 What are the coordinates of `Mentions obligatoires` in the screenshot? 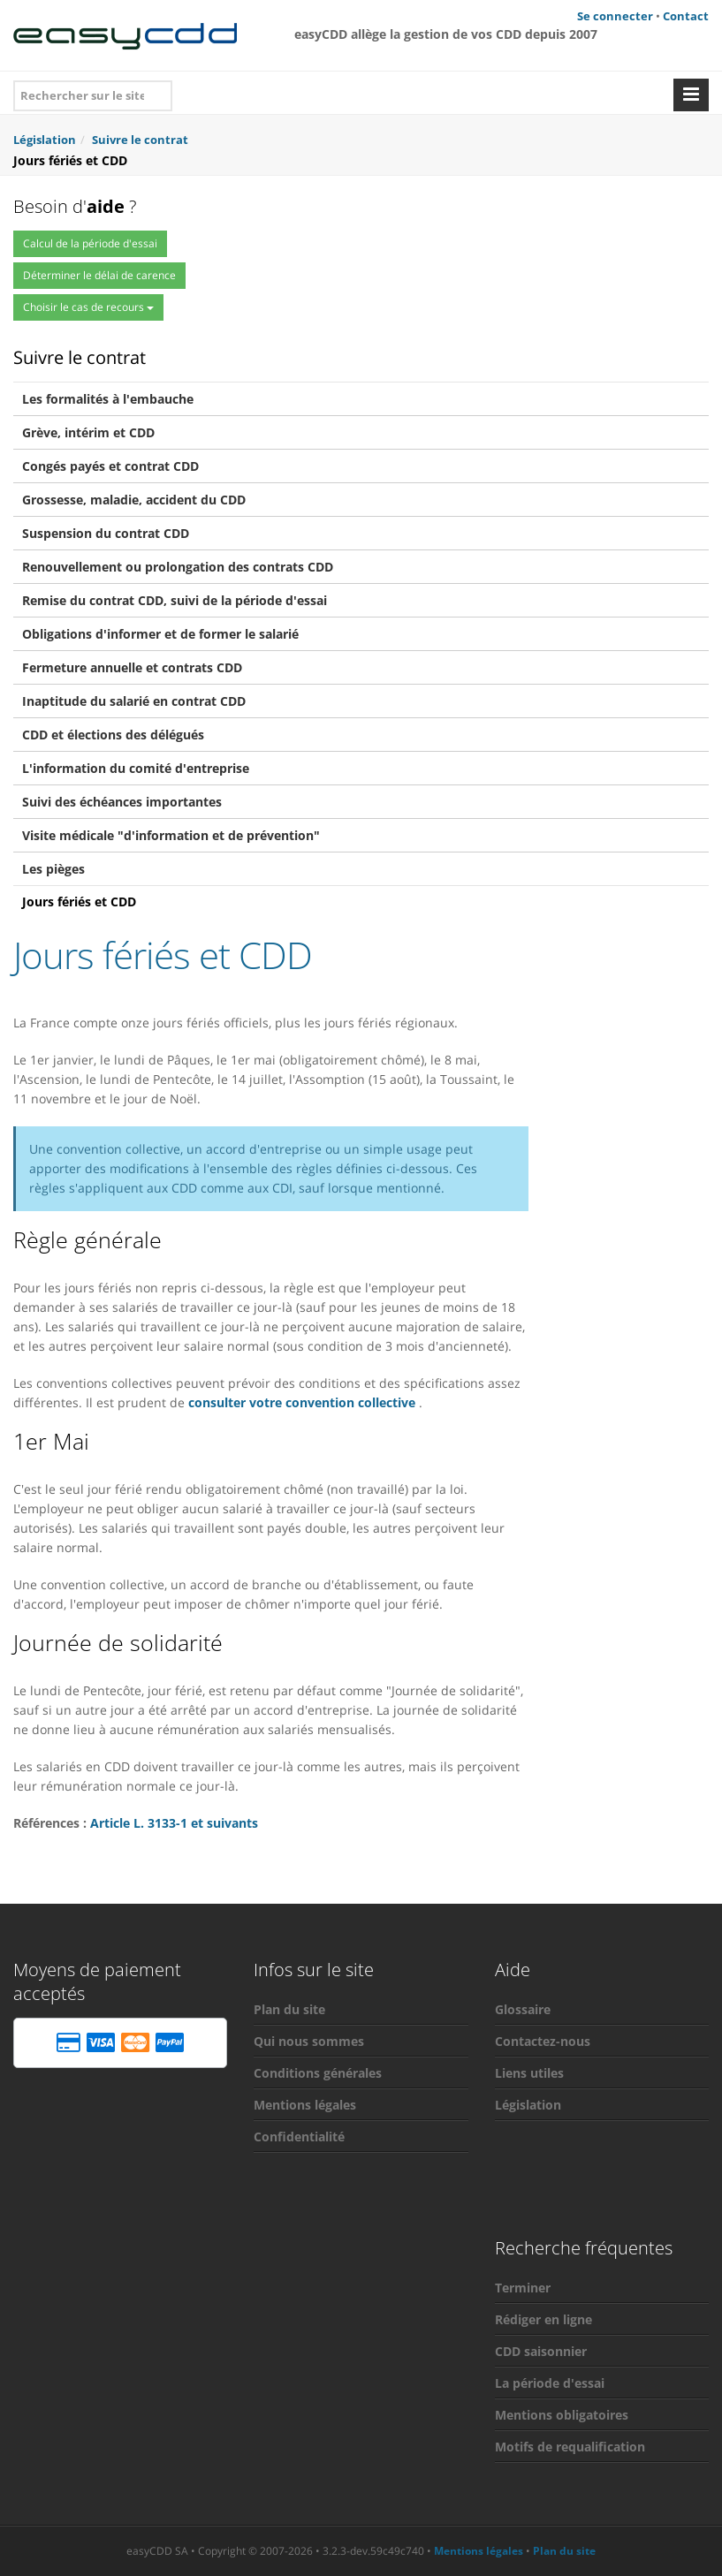 It's located at (561, 2414).